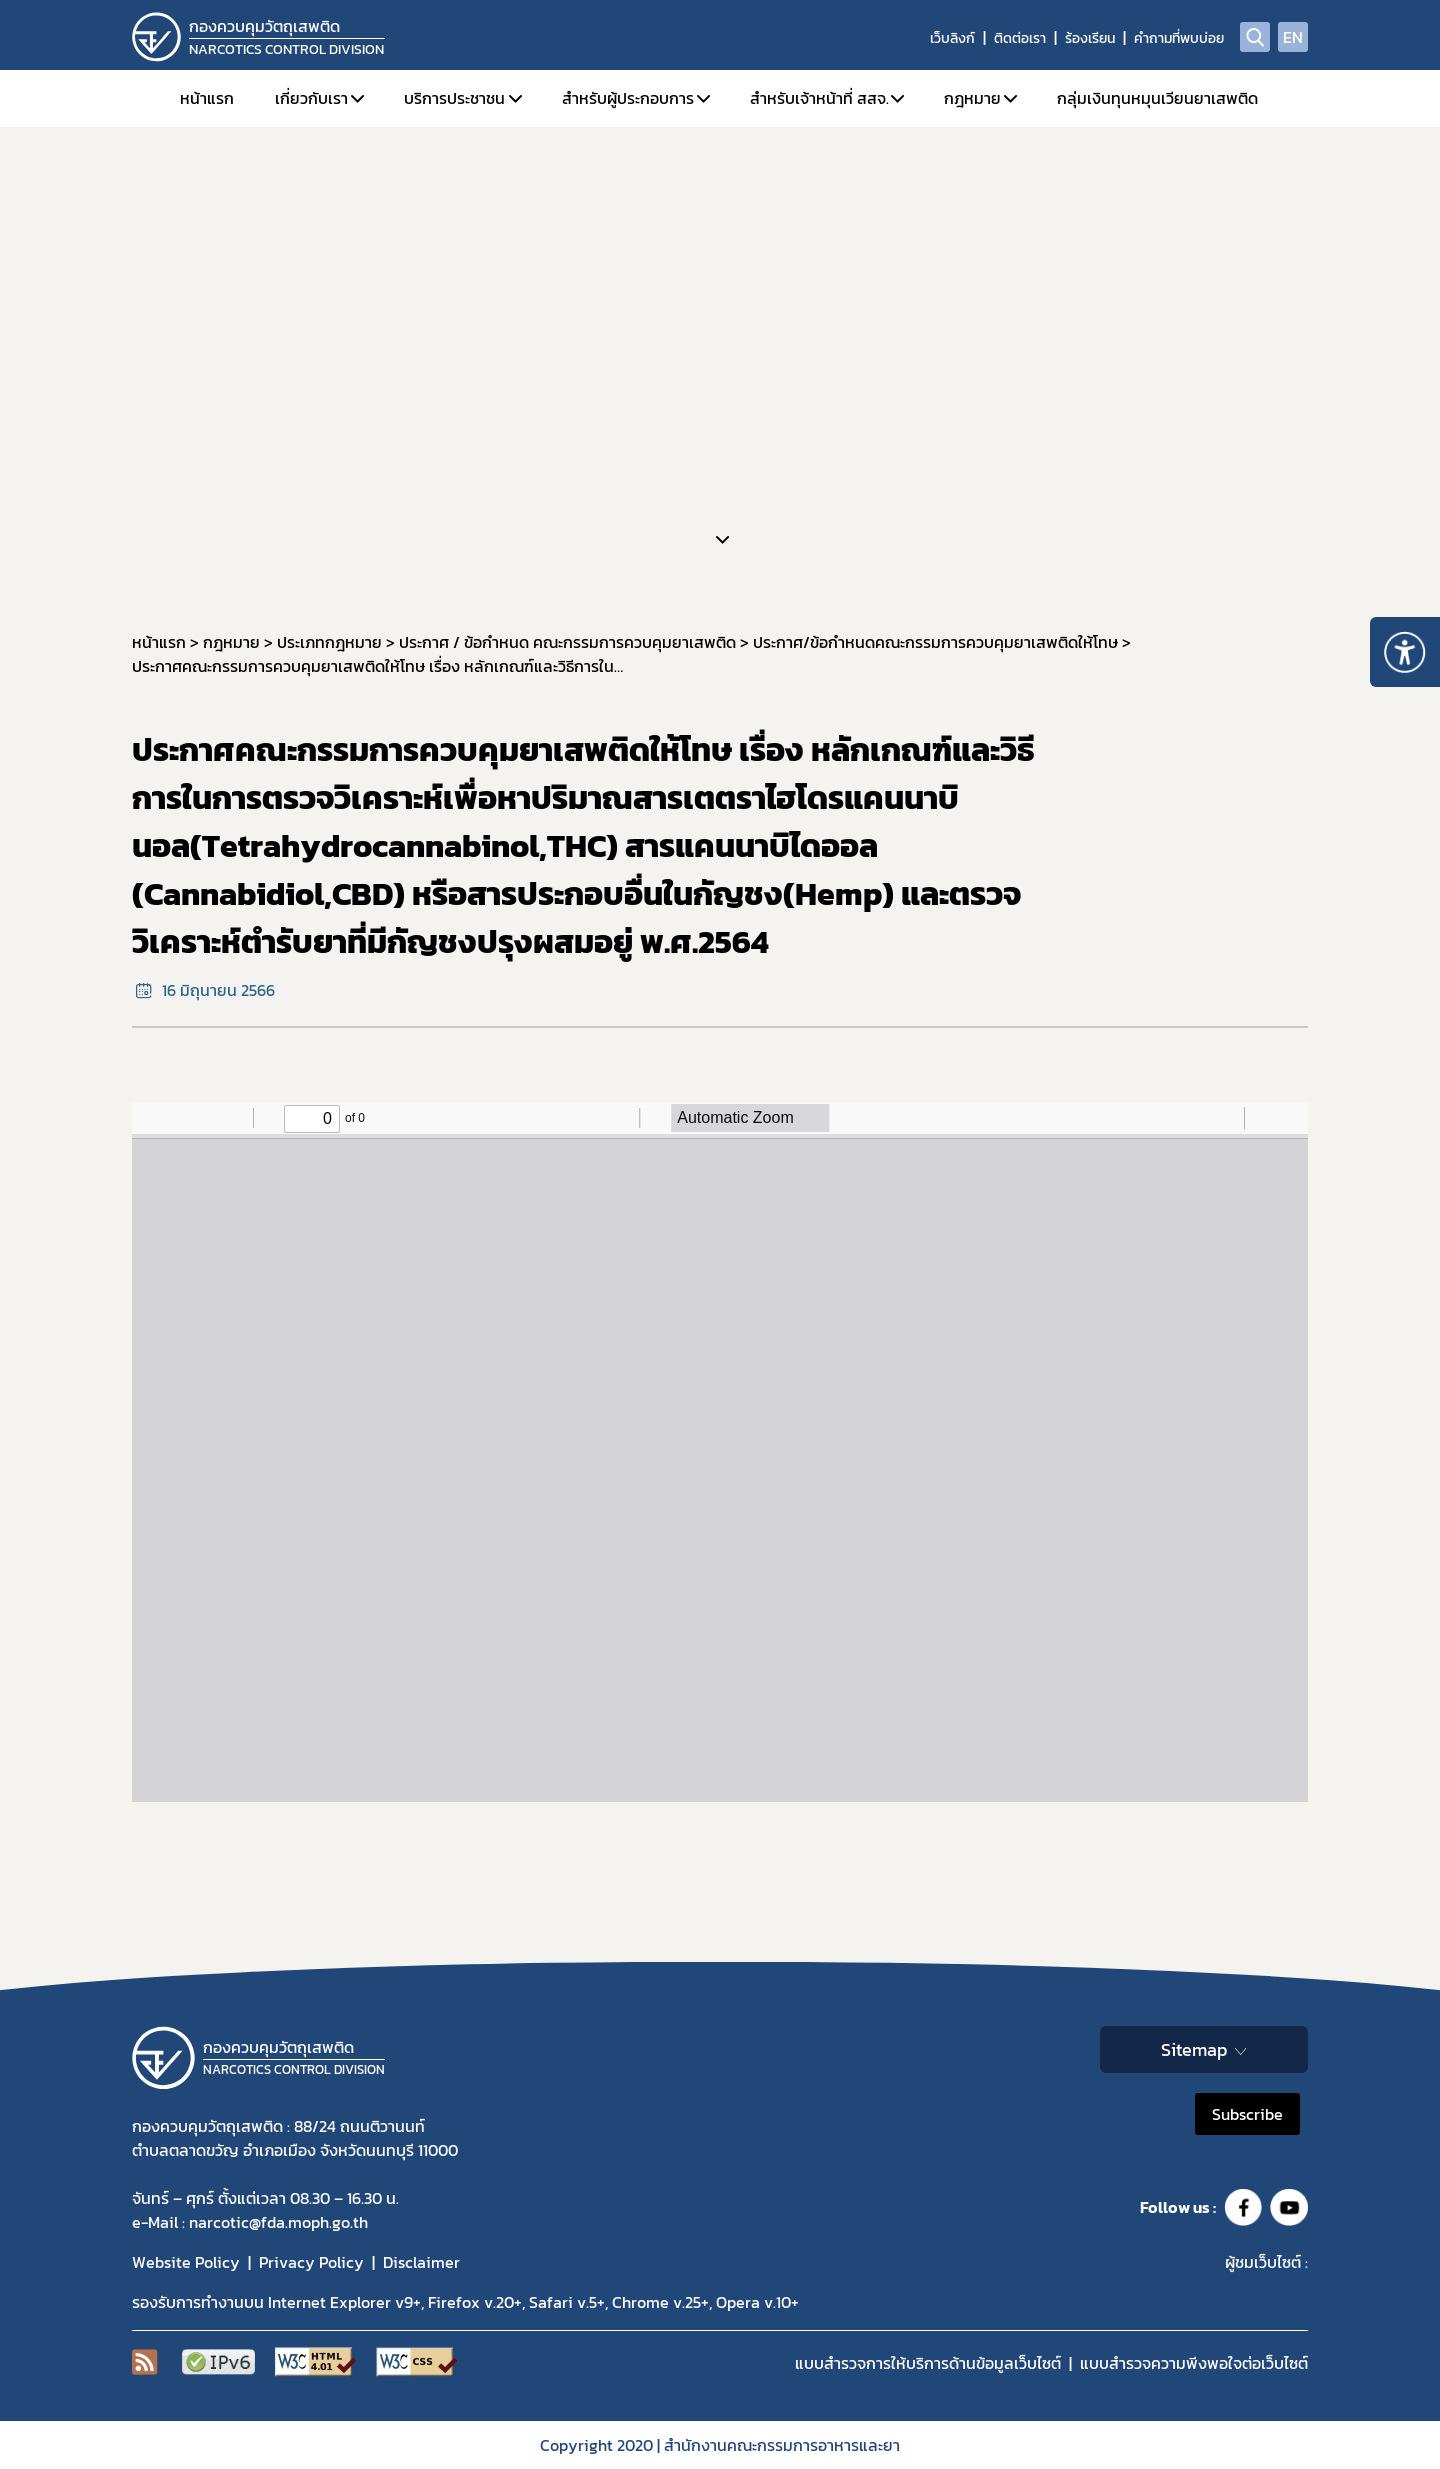 The image size is (1440, 2469). What do you see at coordinates (1179, 38) in the screenshot?
I see `คำถามที่พบบ่อย` at bounding box center [1179, 38].